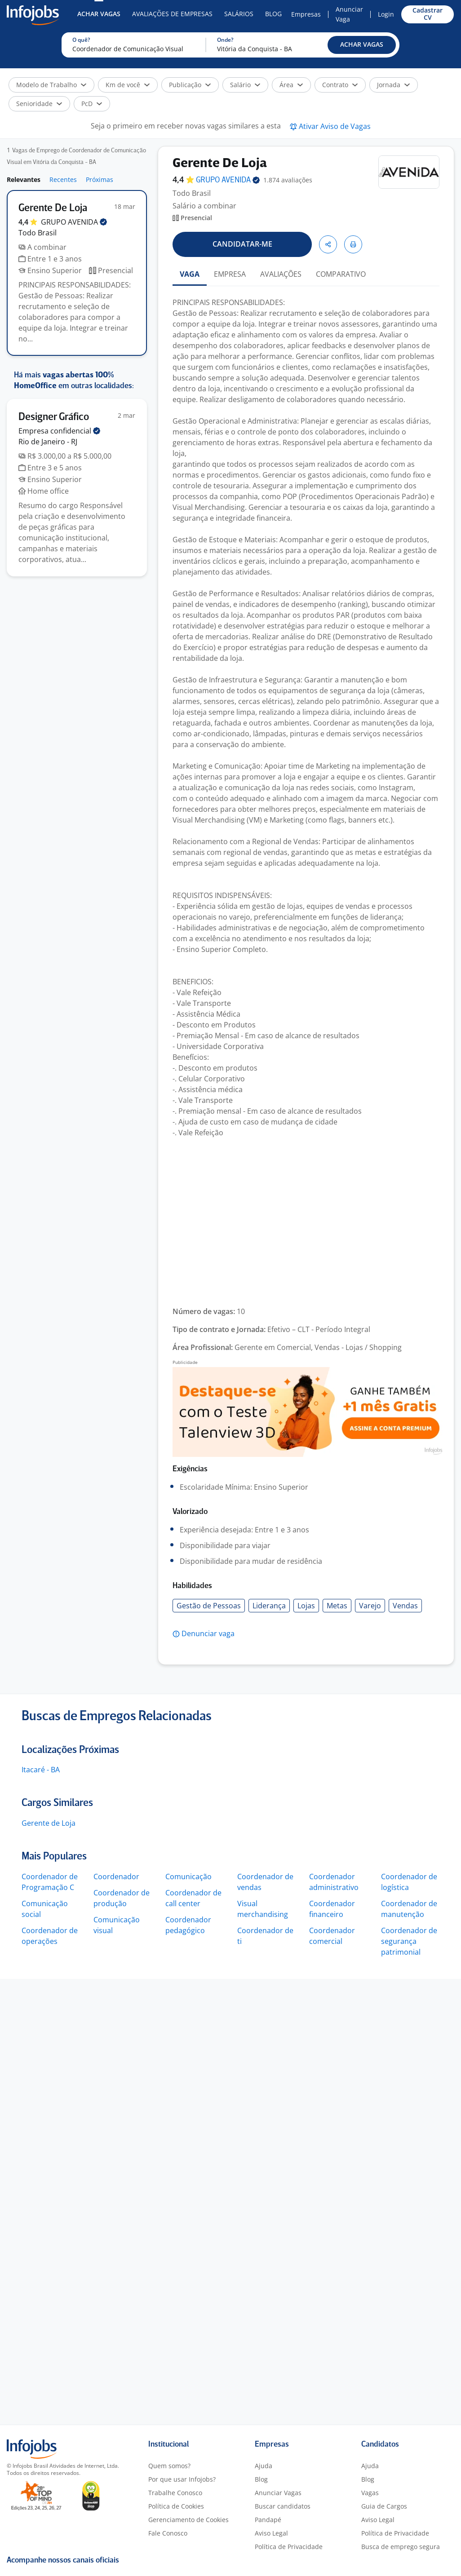 The image size is (461, 2576). Describe the element at coordinates (74, 222) in the screenshot. I see `GRUPO` at that location.